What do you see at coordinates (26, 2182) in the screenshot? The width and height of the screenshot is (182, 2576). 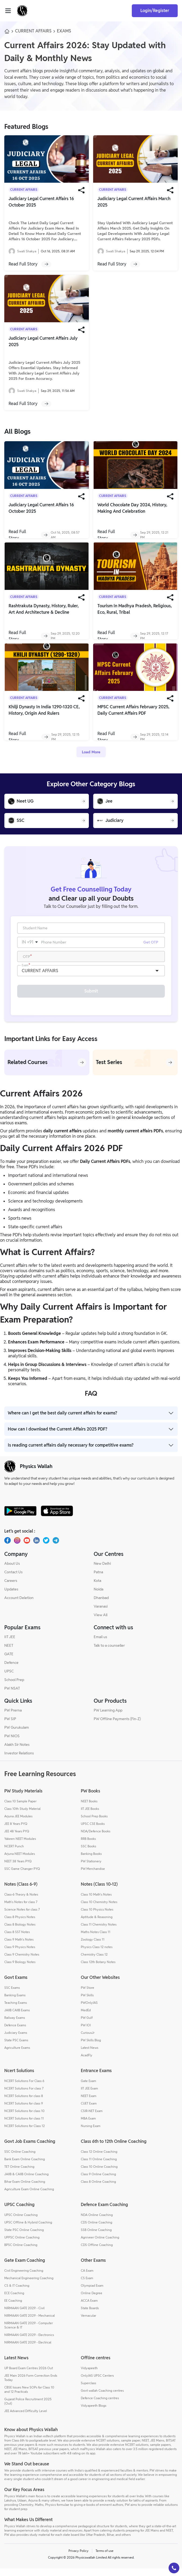 I see `JAIIB & CAIIB Online Coaching` at bounding box center [26, 2182].